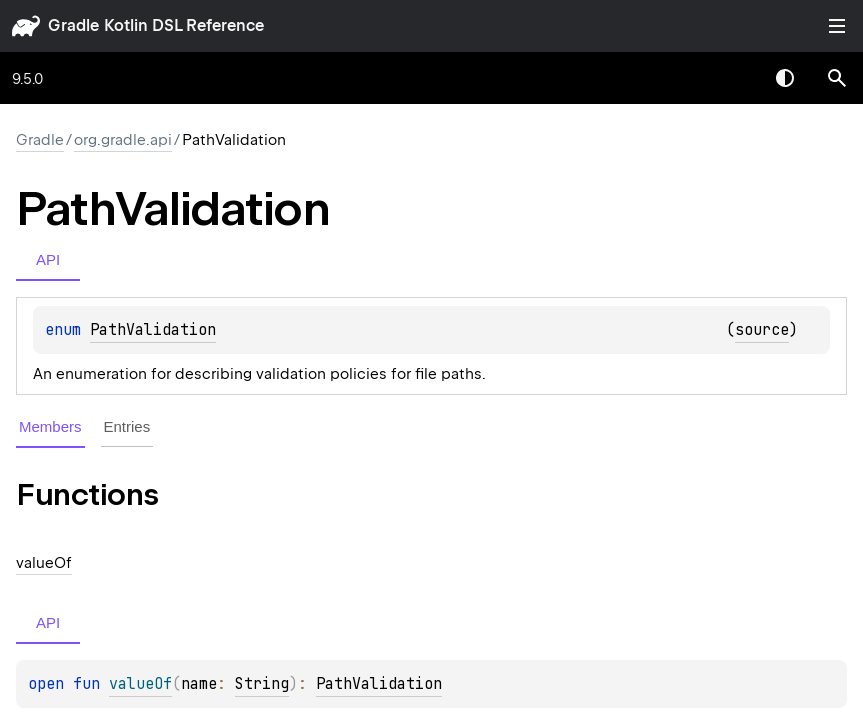 The width and height of the screenshot is (863, 720). I want to click on source, so click(762, 330).